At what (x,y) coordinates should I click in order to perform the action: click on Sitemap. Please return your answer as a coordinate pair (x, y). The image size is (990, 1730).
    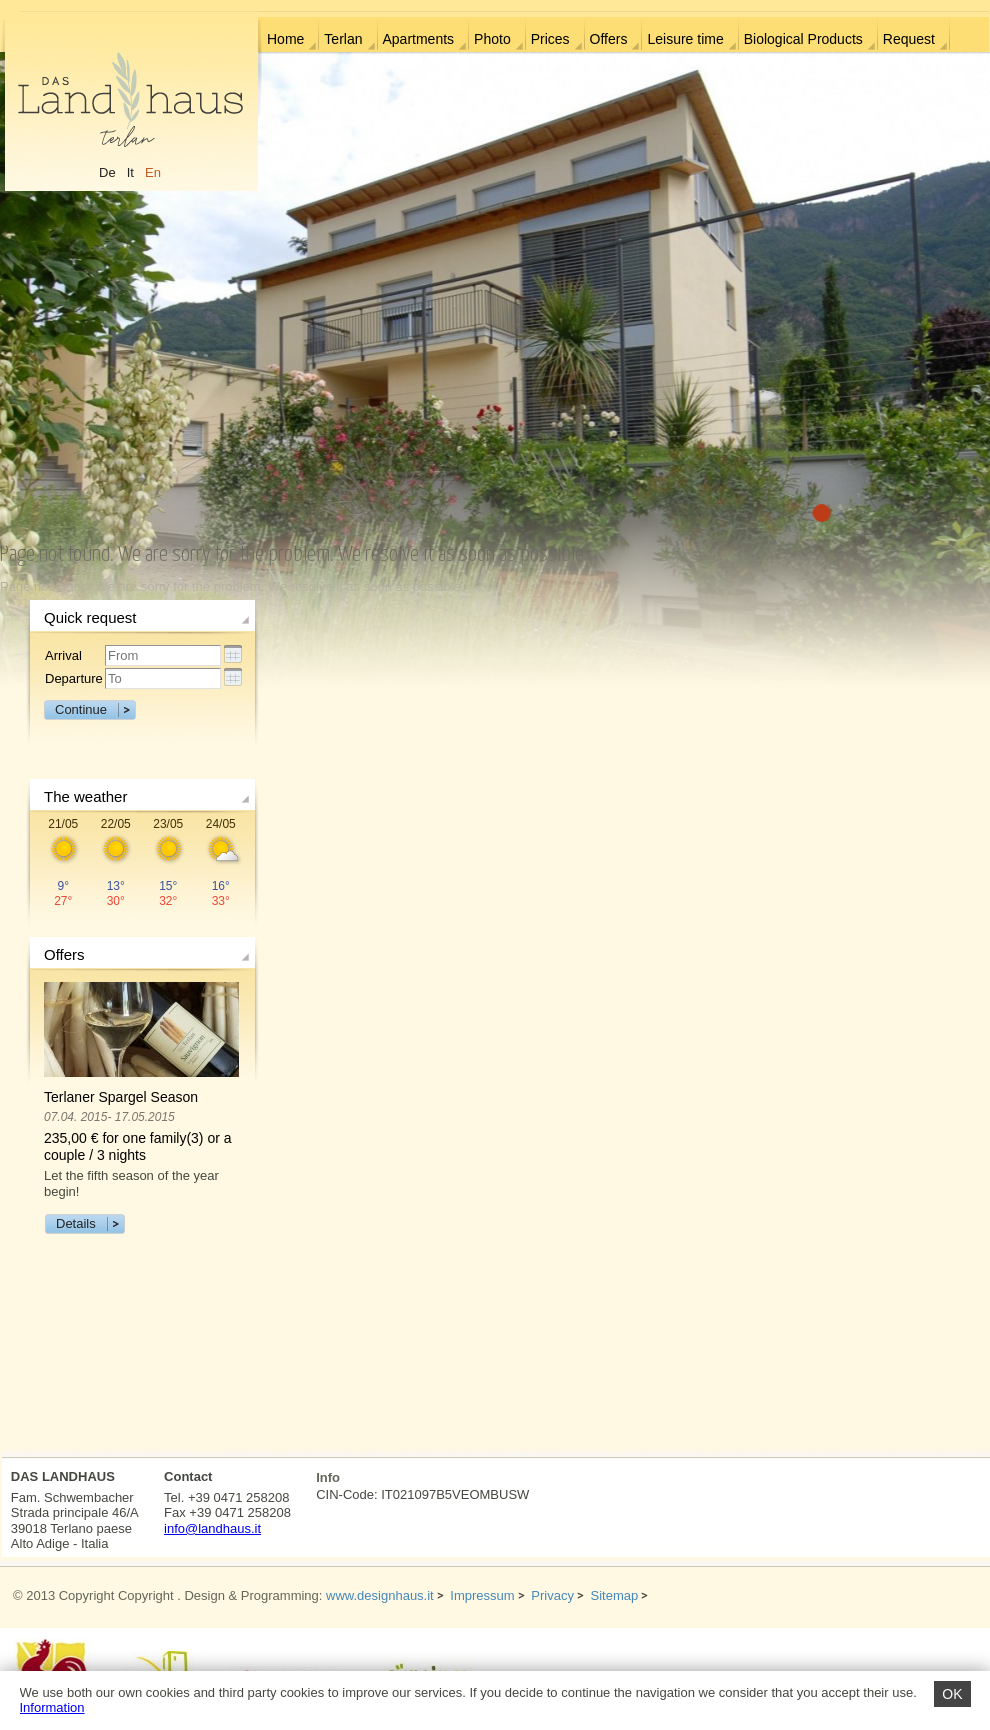
    Looking at the image, I should click on (615, 1595).